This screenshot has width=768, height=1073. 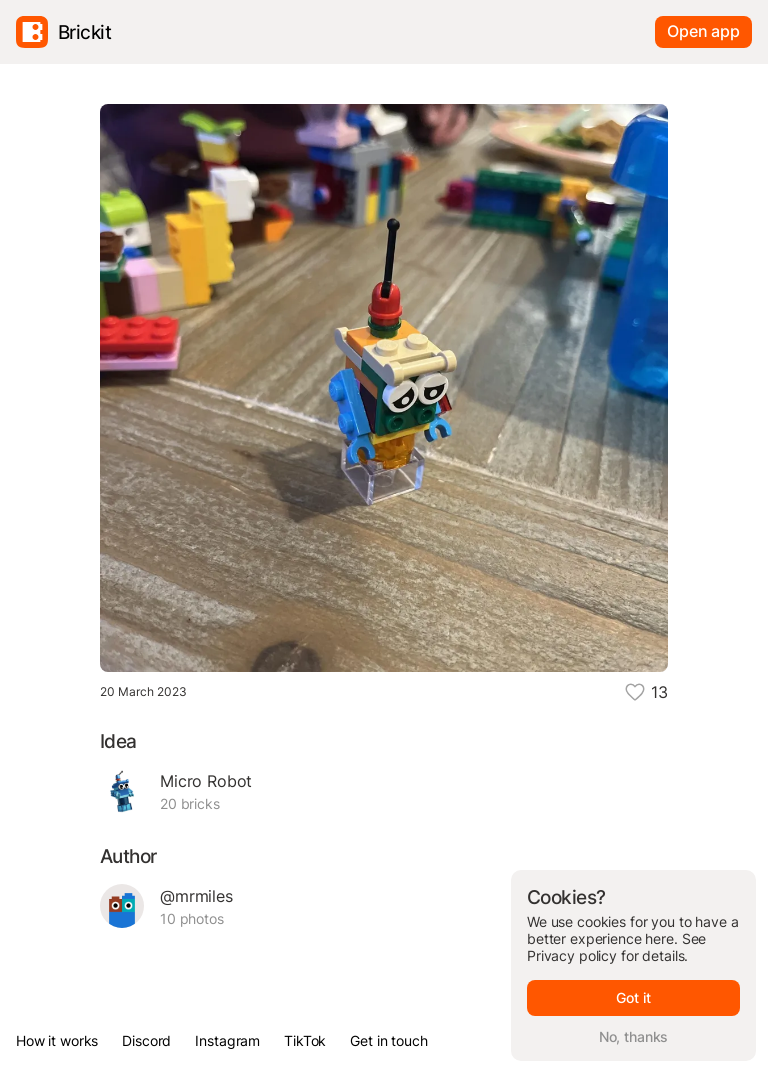 What do you see at coordinates (305, 1040) in the screenshot?
I see `TikTok` at bounding box center [305, 1040].